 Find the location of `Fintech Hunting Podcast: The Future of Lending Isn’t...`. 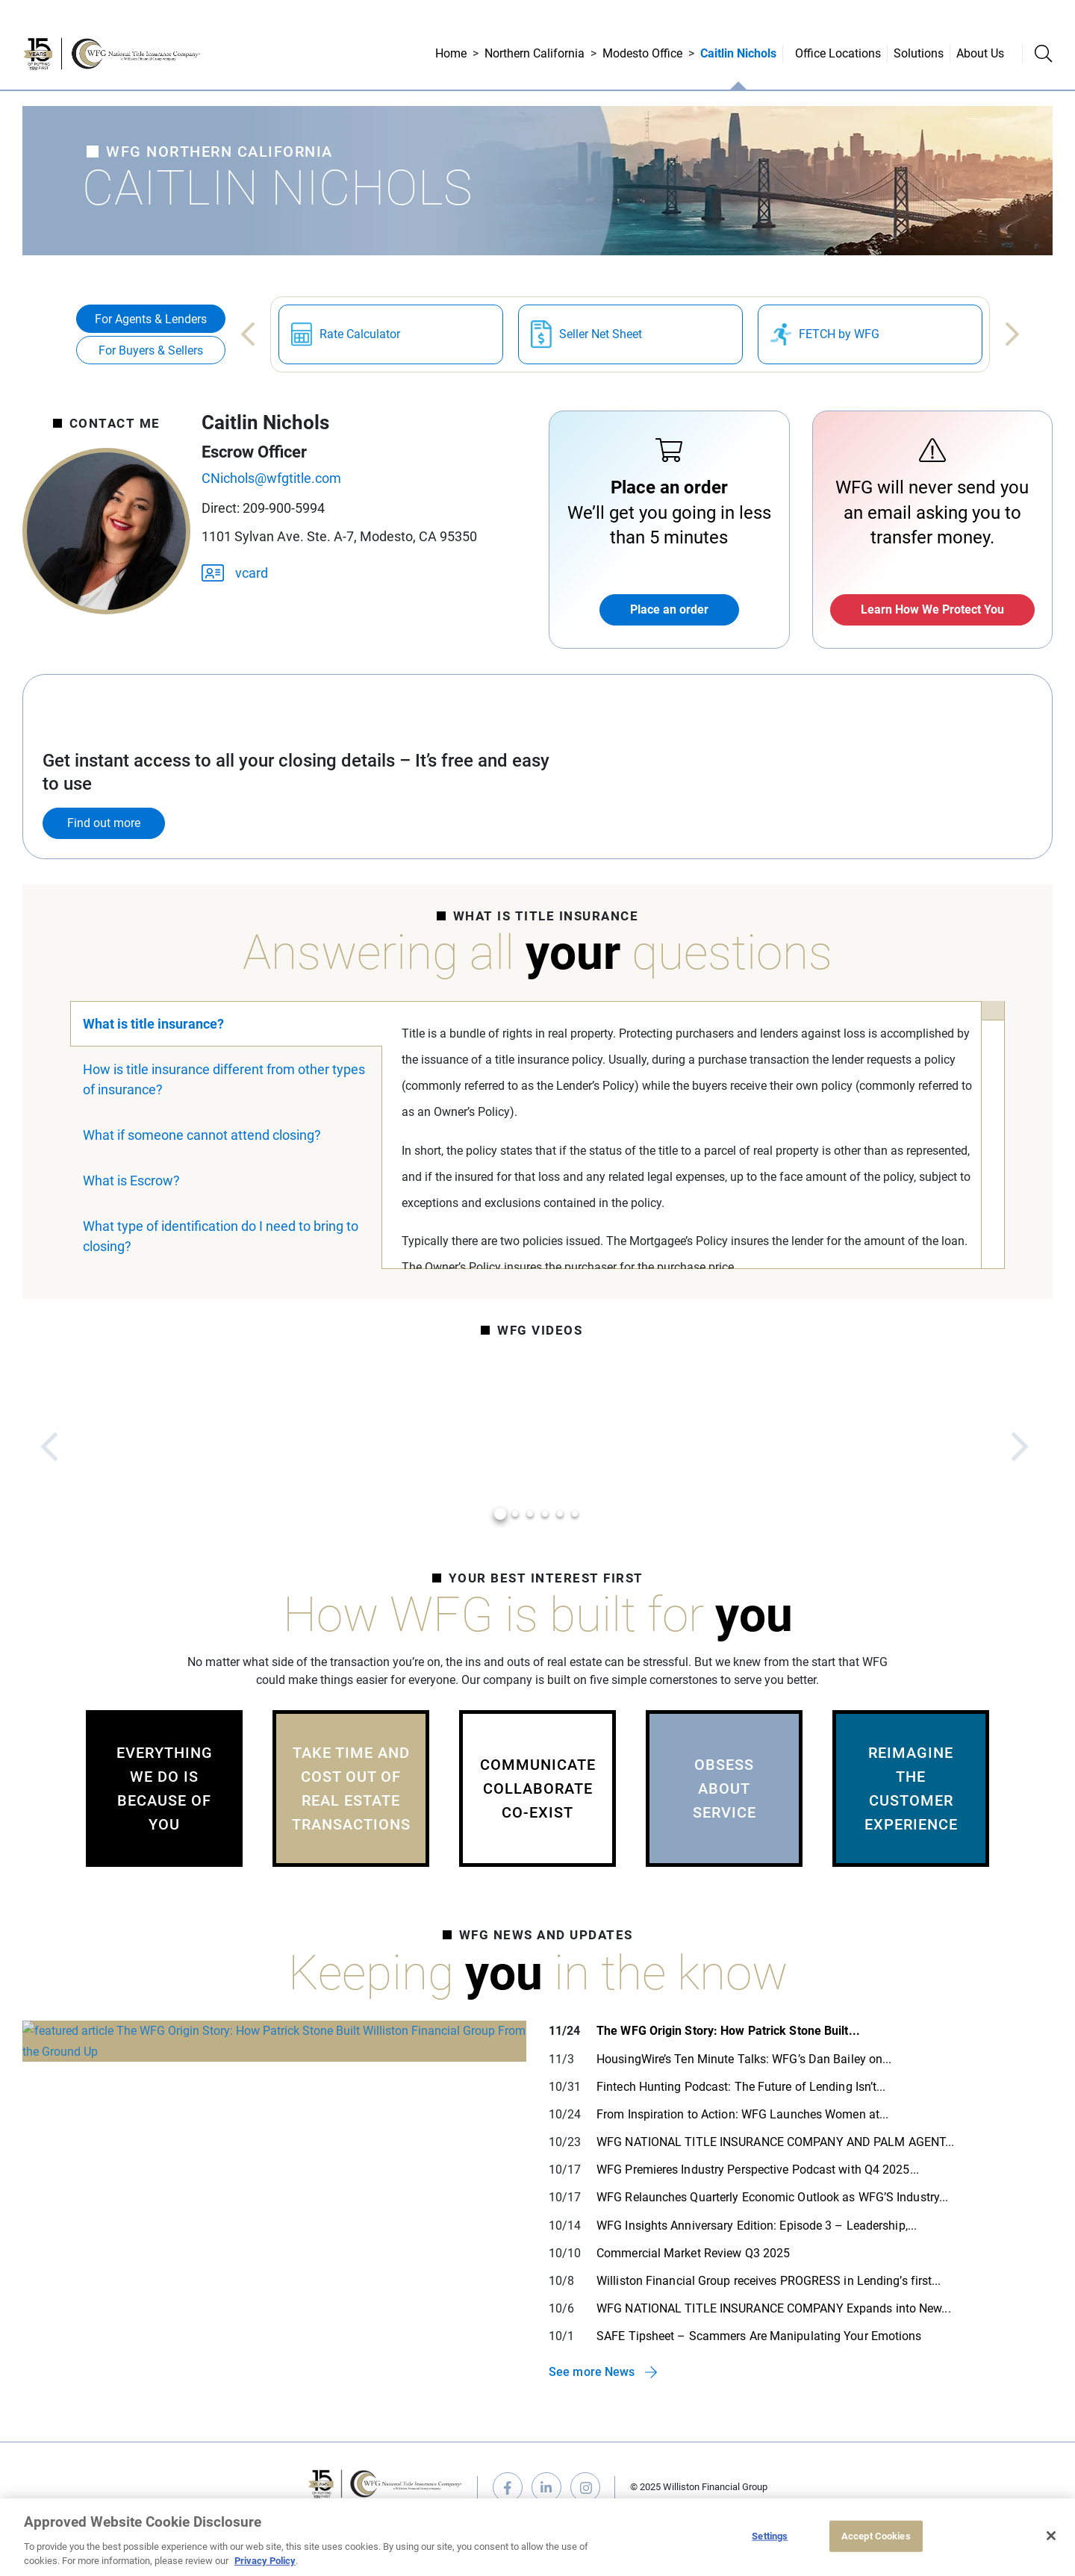

Fintech Hunting Podcast: The Future of Lending Isn’t... is located at coordinates (741, 2087).